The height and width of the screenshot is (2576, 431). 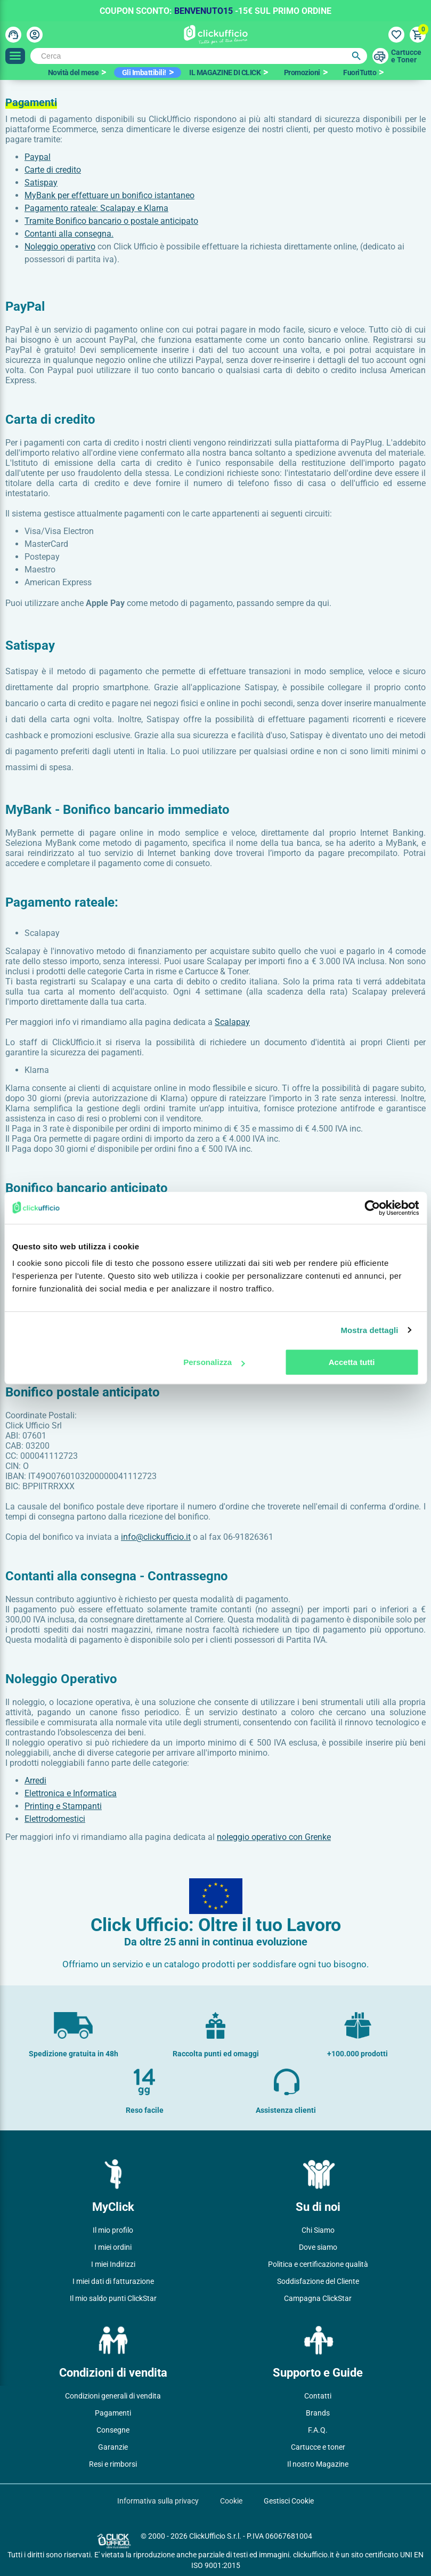 I want to click on Il nostro Magazine, so click(x=317, y=2464).